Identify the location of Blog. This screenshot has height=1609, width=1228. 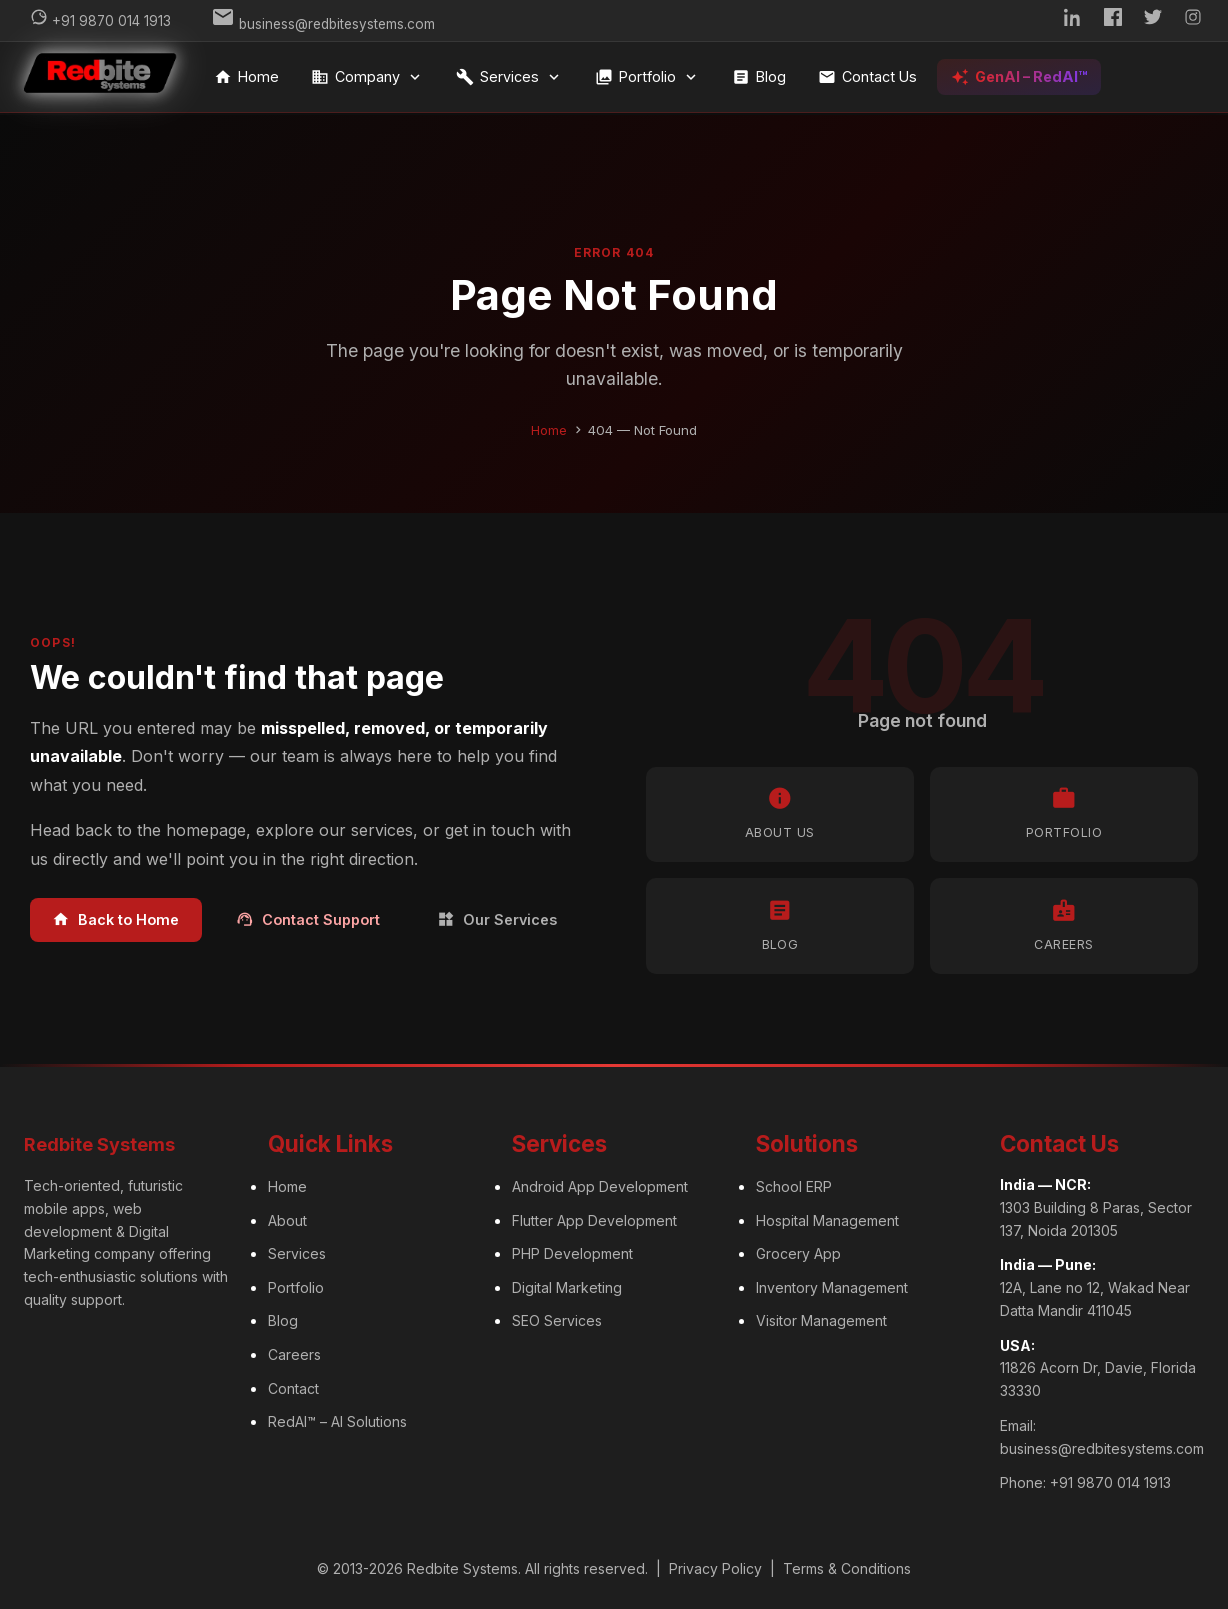
(761, 77).